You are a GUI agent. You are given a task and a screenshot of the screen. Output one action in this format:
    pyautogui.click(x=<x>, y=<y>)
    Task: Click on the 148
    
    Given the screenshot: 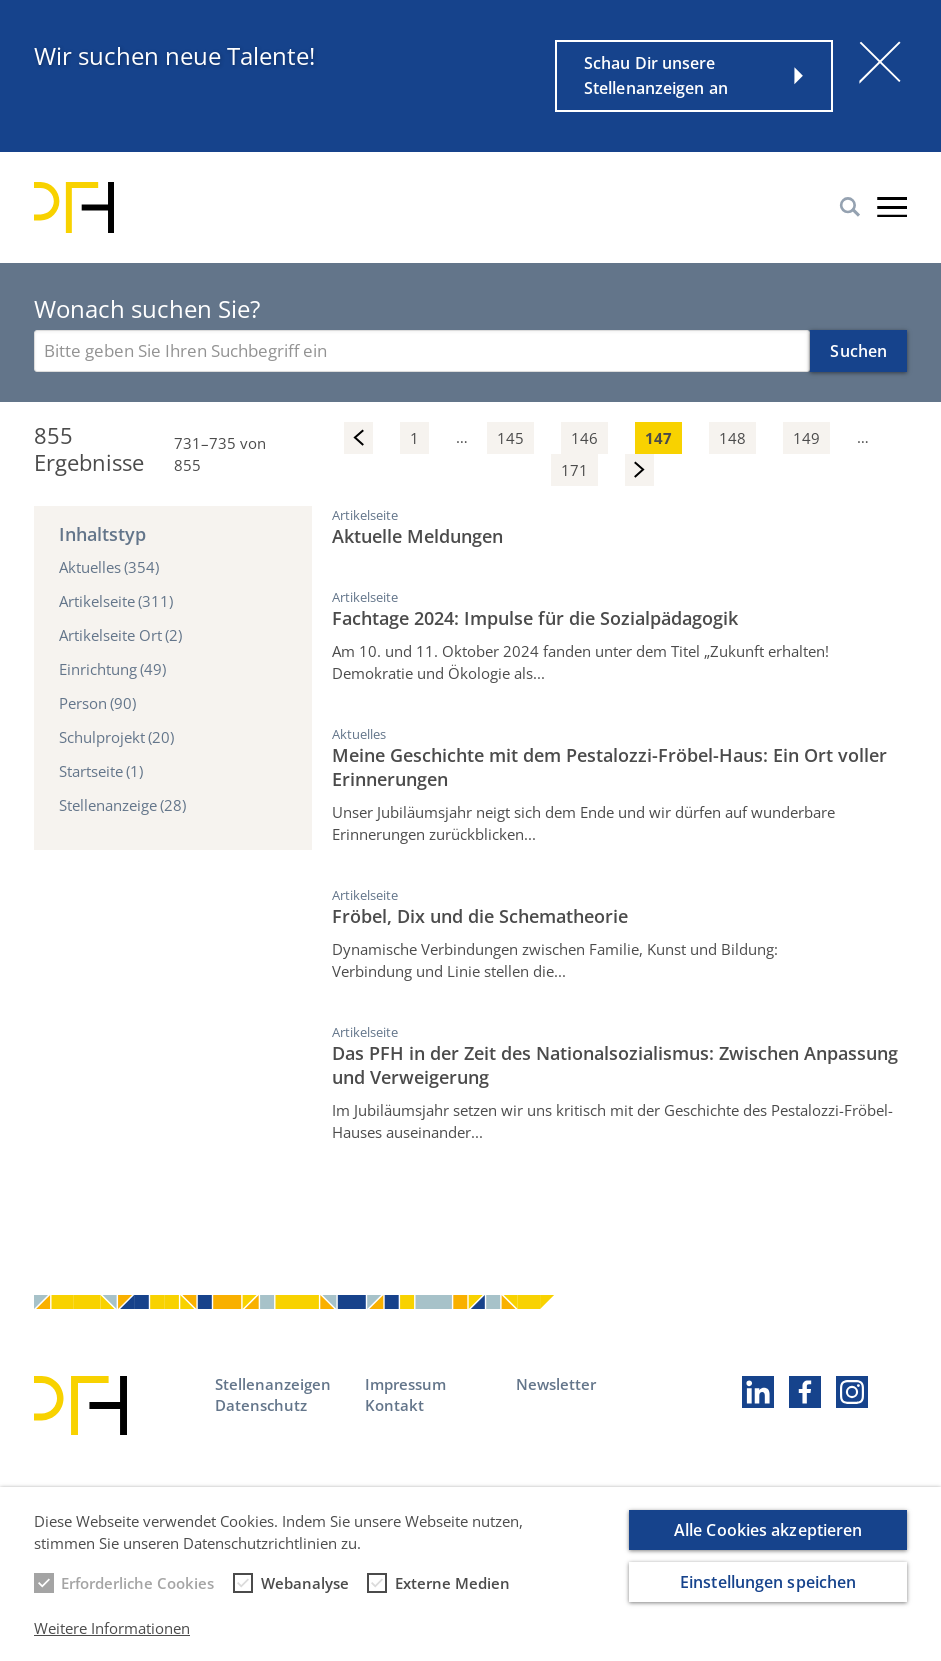 What is the action you would take?
    pyautogui.click(x=732, y=438)
    